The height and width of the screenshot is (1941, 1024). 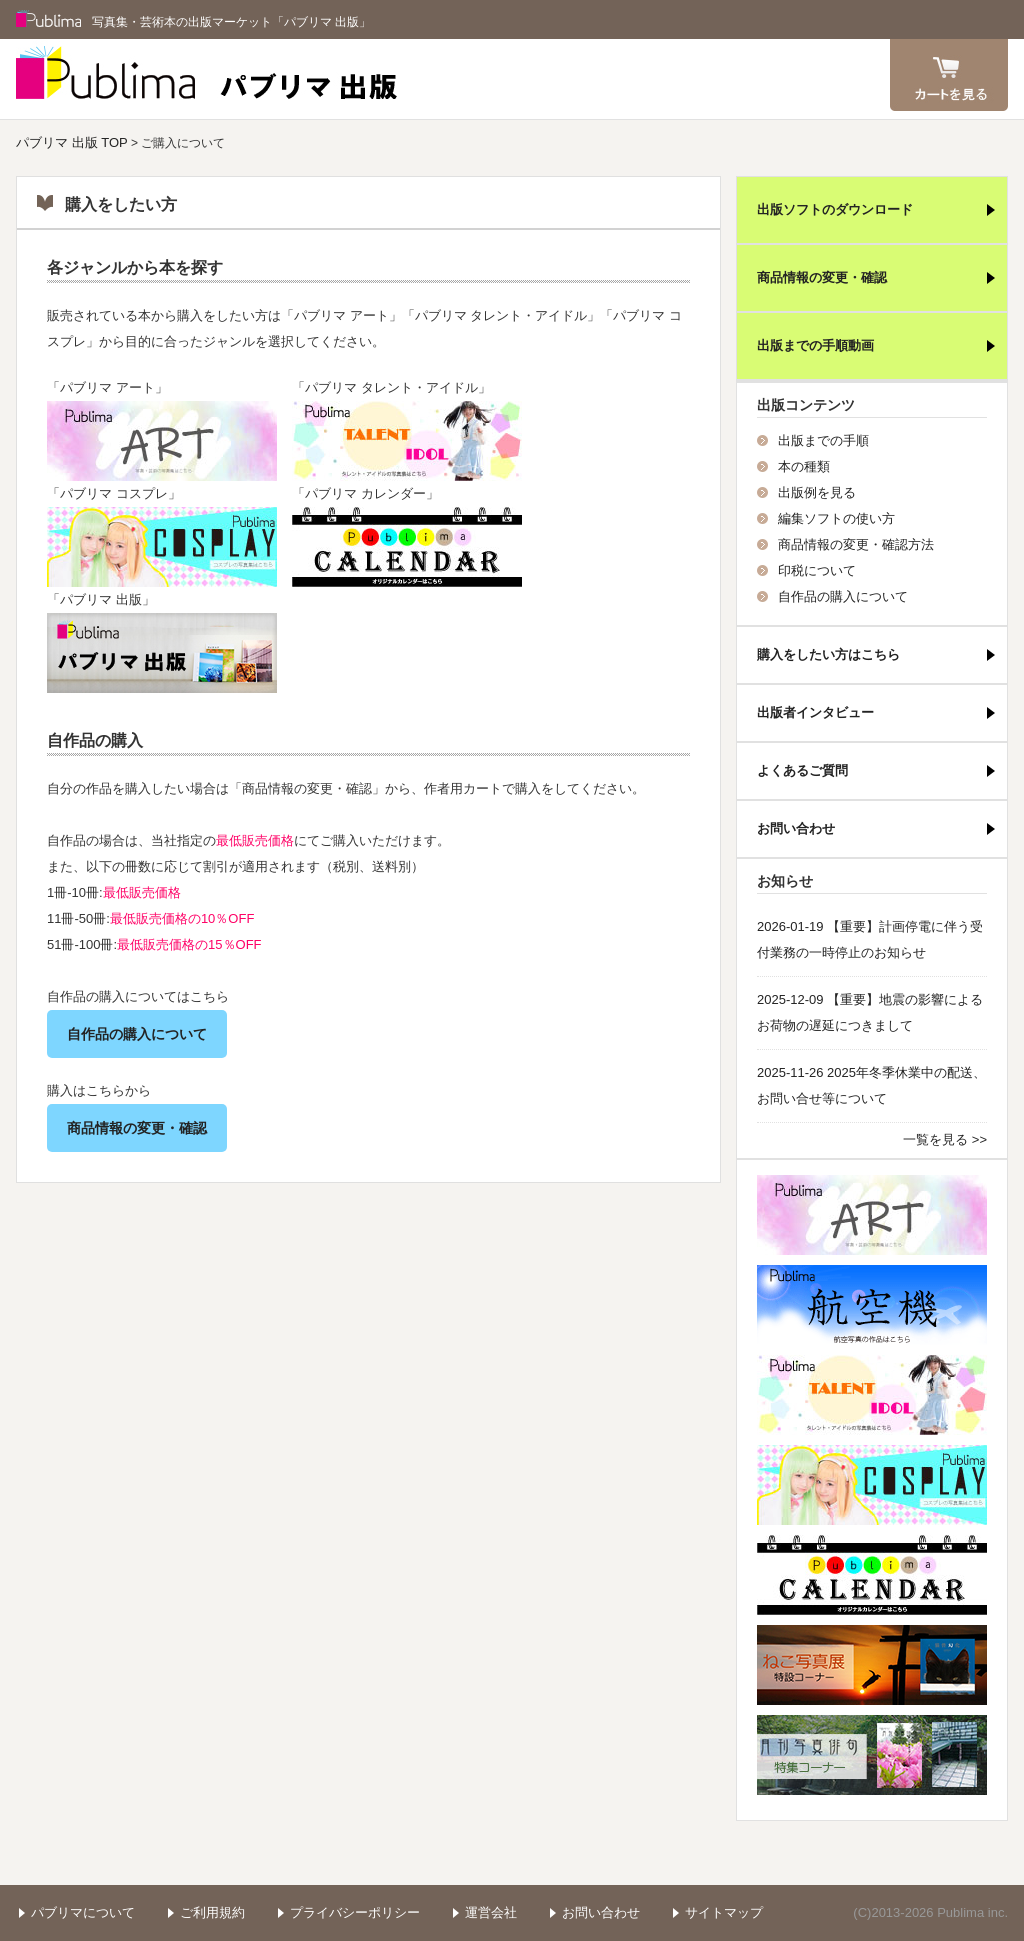 I want to click on 出版までの手順動画, so click(x=815, y=345).